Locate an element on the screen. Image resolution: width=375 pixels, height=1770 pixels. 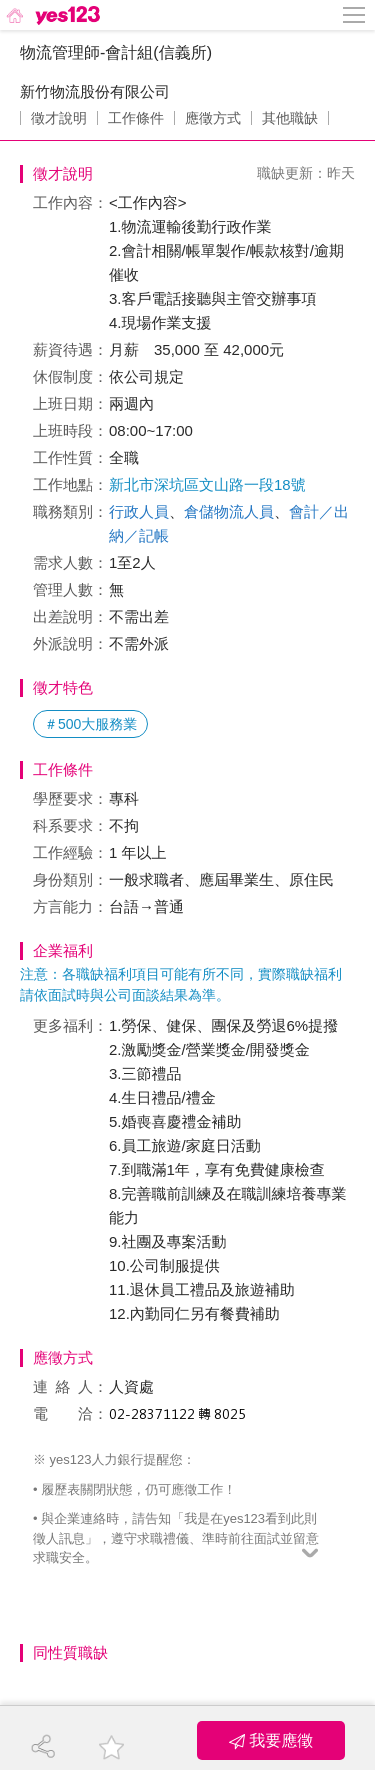
徵才說明 is located at coordinates (59, 118).